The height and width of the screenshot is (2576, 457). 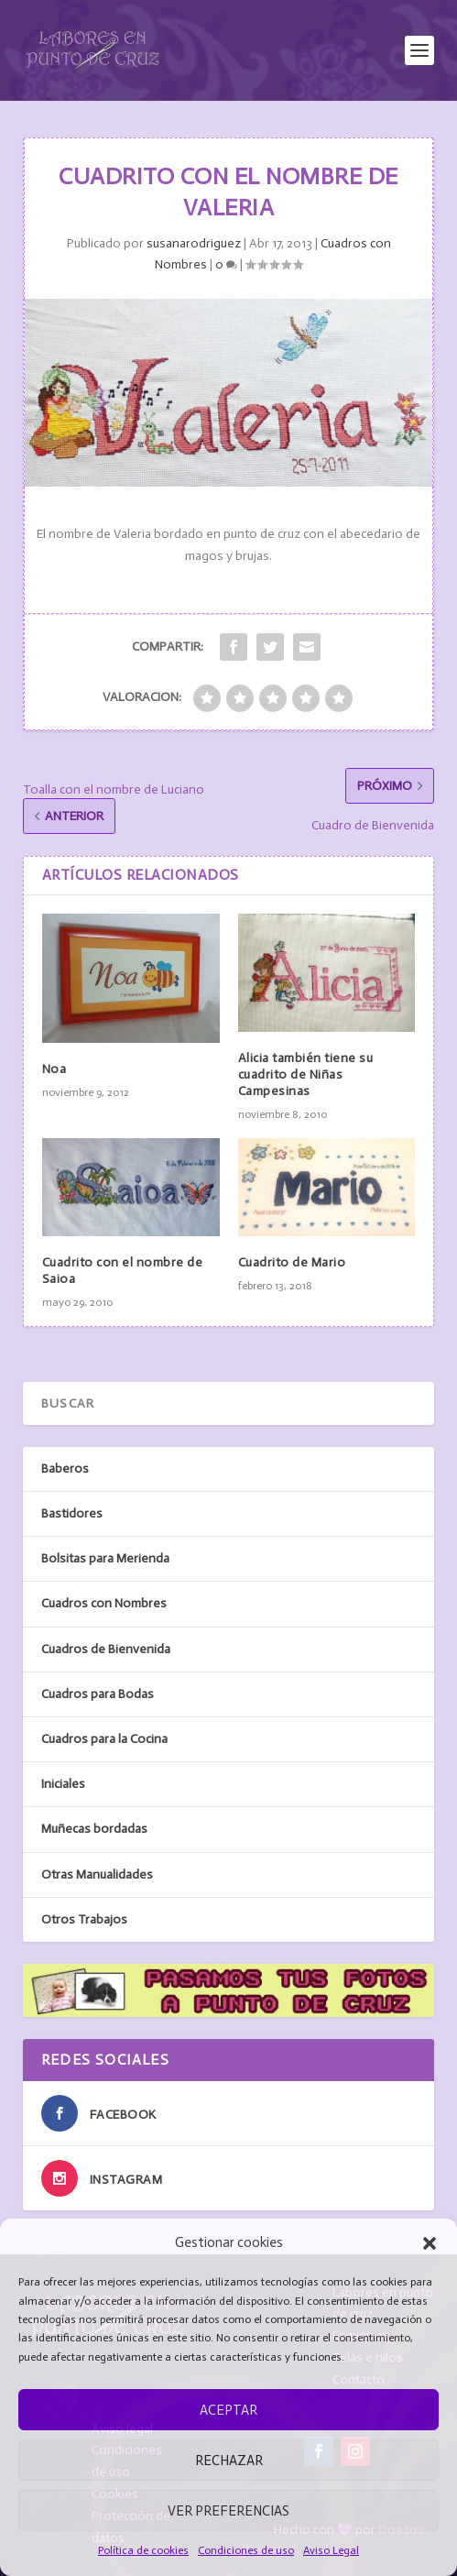 What do you see at coordinates (97, 1694) in the screenshot?
I see `Cuadros para Bodas` at bounding box center [97, 1694].